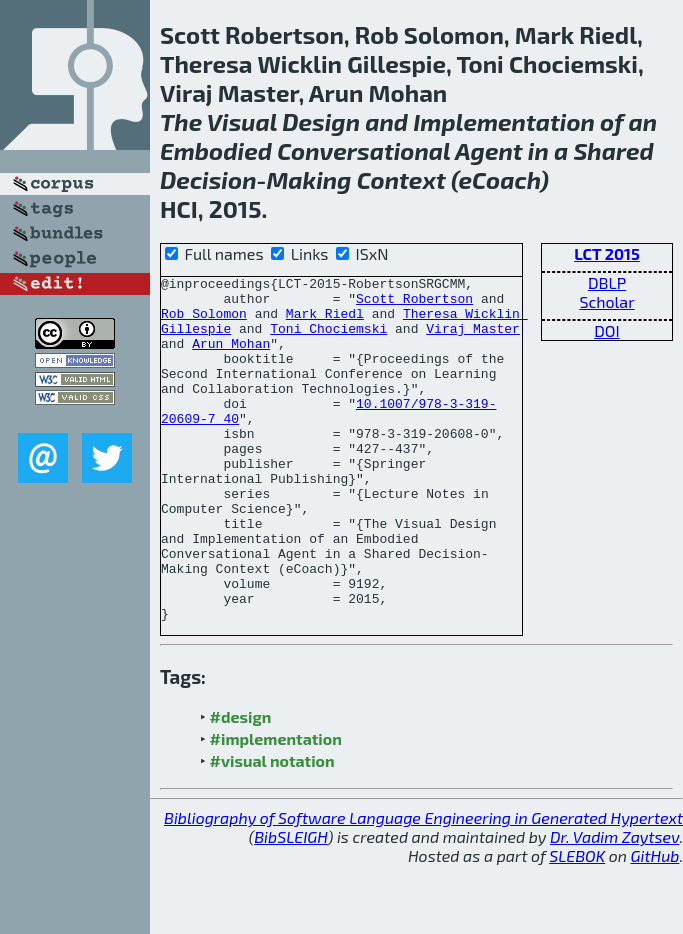 The width and height of the screenshot is (683, 934). Describe the element at coordinates (504, 121) in the screenshot. I see `Implementation` at that location.